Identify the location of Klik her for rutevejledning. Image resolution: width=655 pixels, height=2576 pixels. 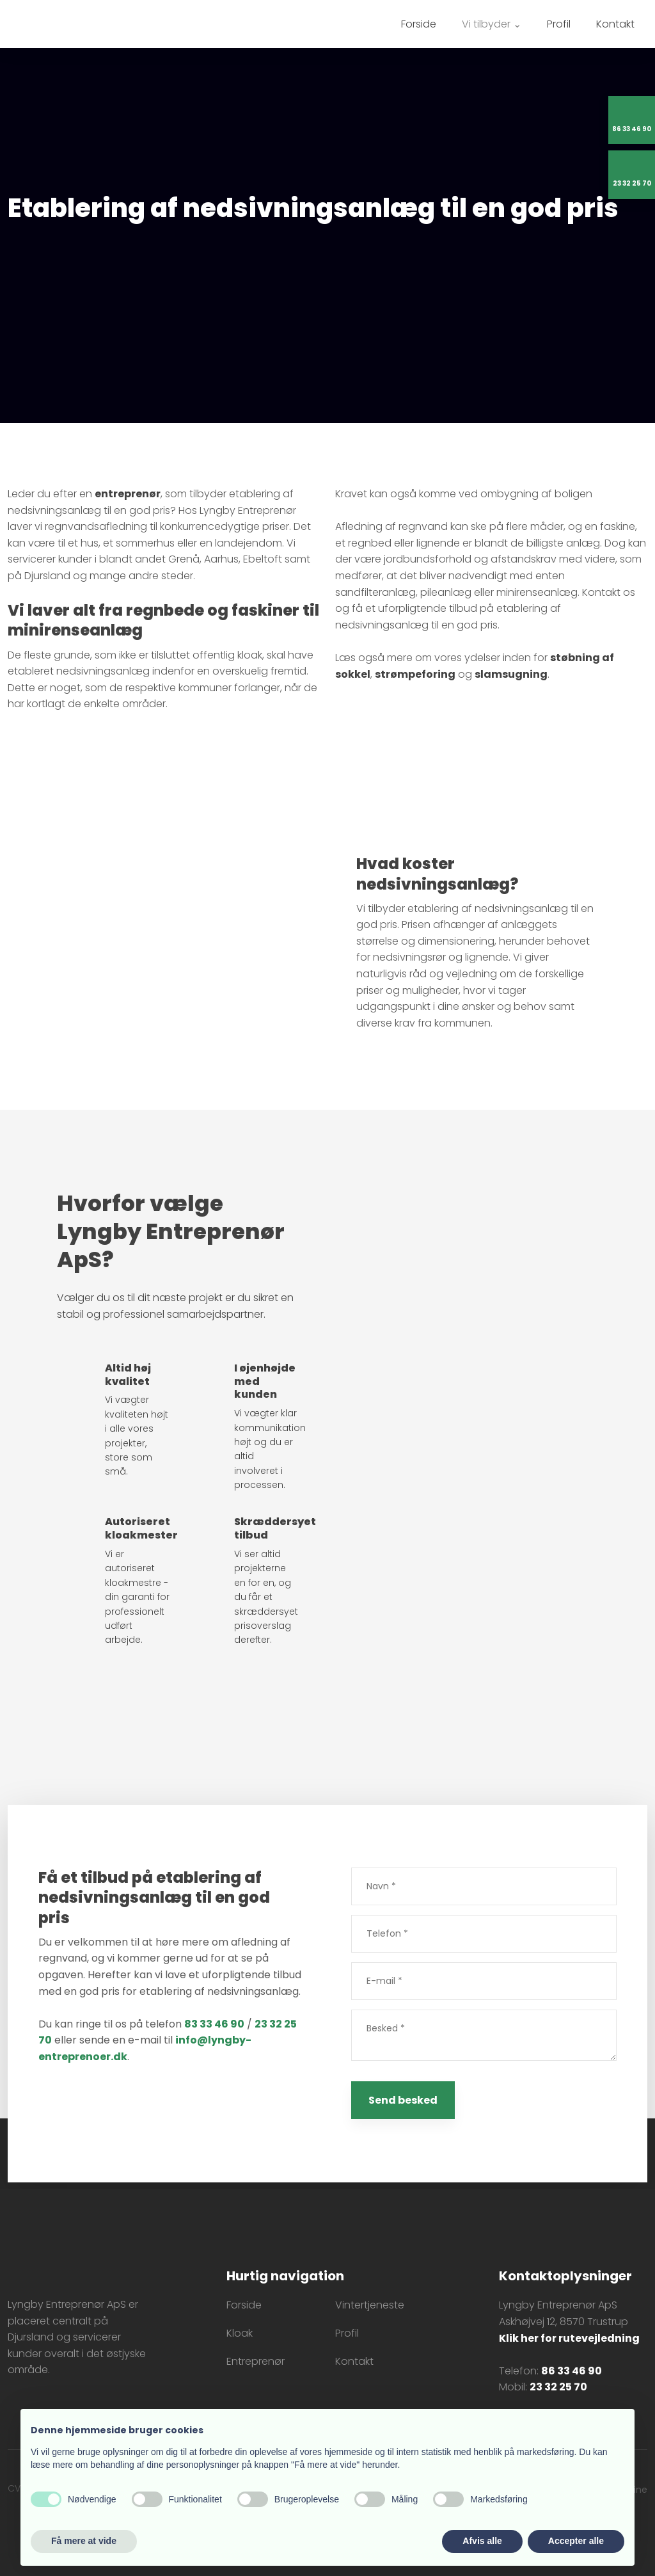
(569, 2338).